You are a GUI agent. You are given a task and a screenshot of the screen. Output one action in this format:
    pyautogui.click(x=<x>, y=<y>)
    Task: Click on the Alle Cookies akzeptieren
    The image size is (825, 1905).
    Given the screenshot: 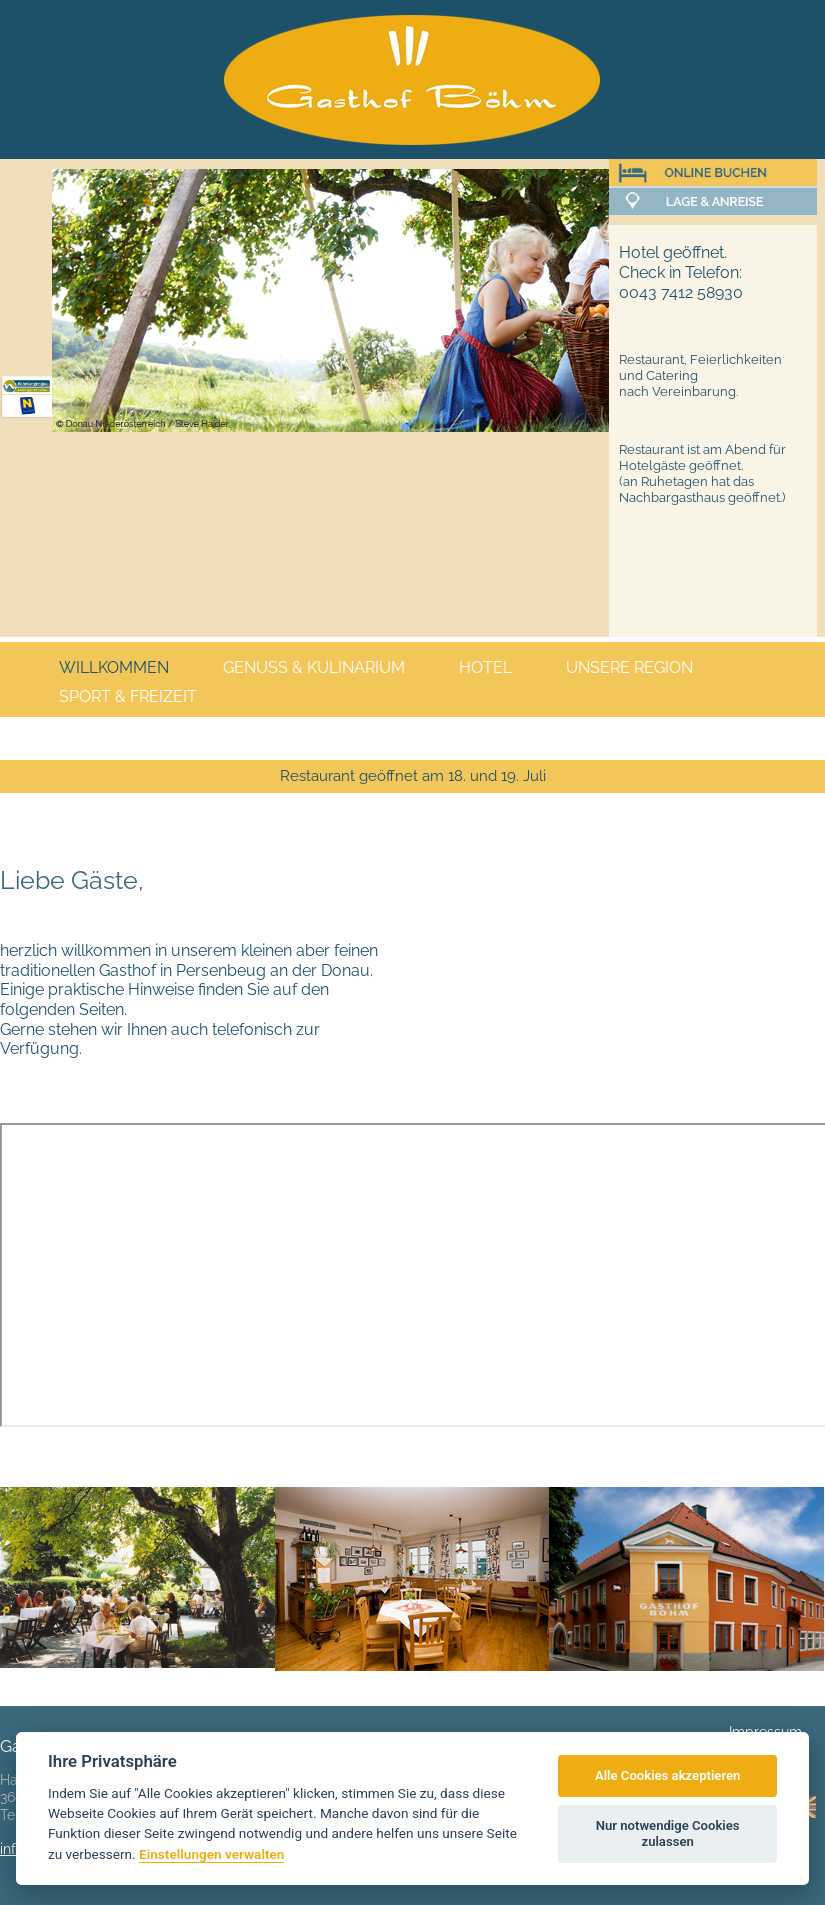 What is the action you would take?
    pyautogui.click(x=667, y=1775)
    